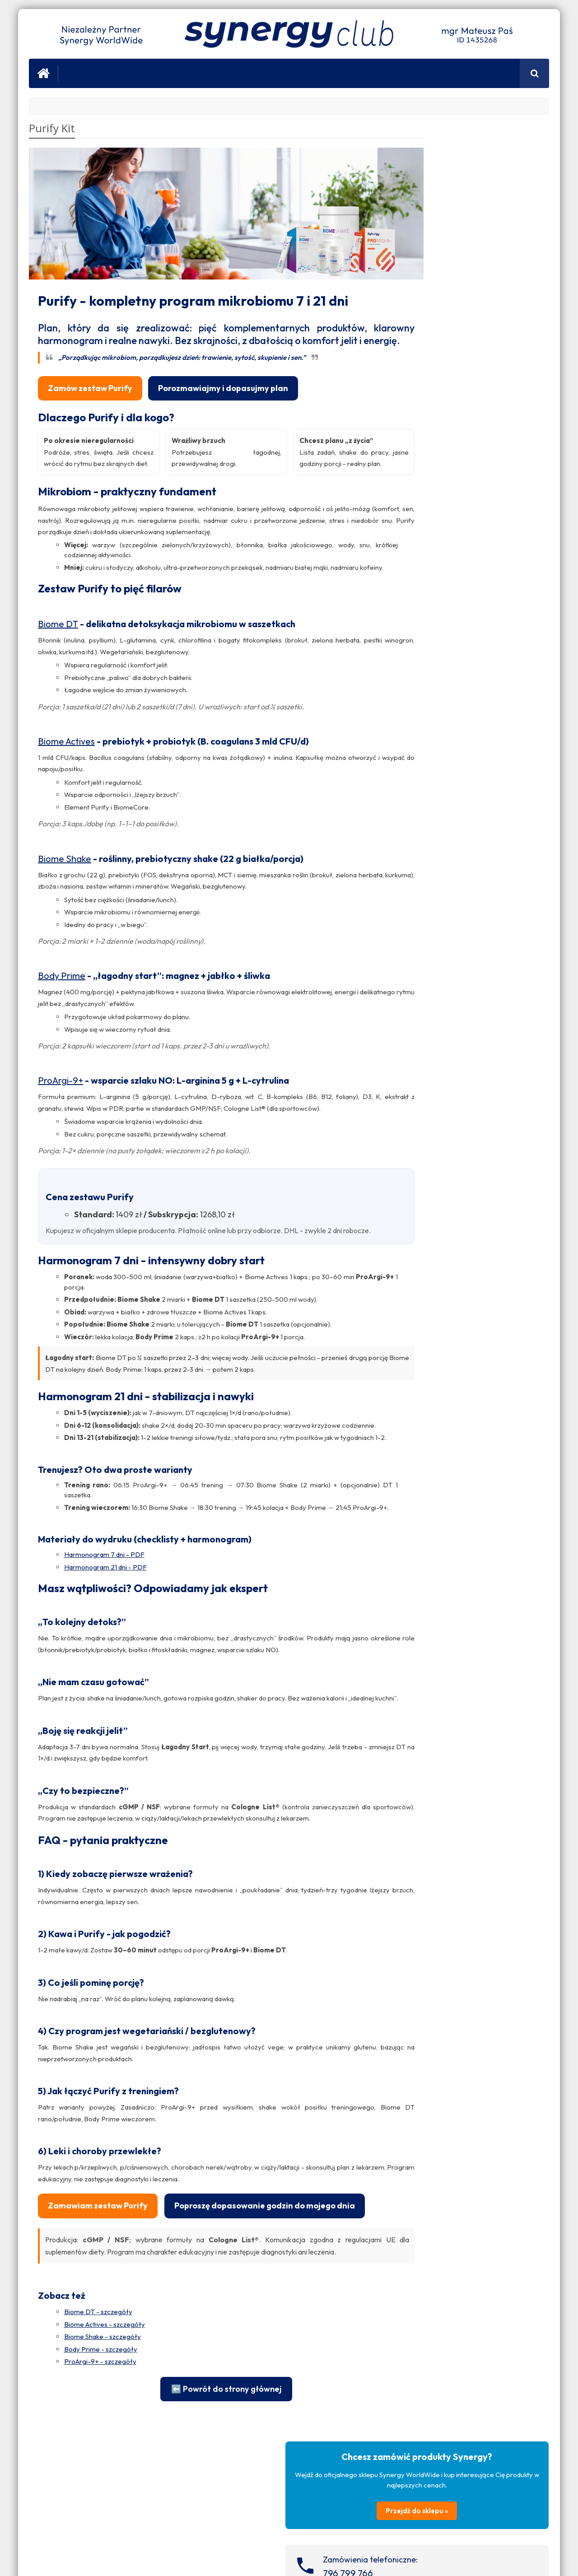 The width and height of the screenshot is (578, 2576). I want to click on Harmonogram 21 dni - PDF, so click(105, 1656).